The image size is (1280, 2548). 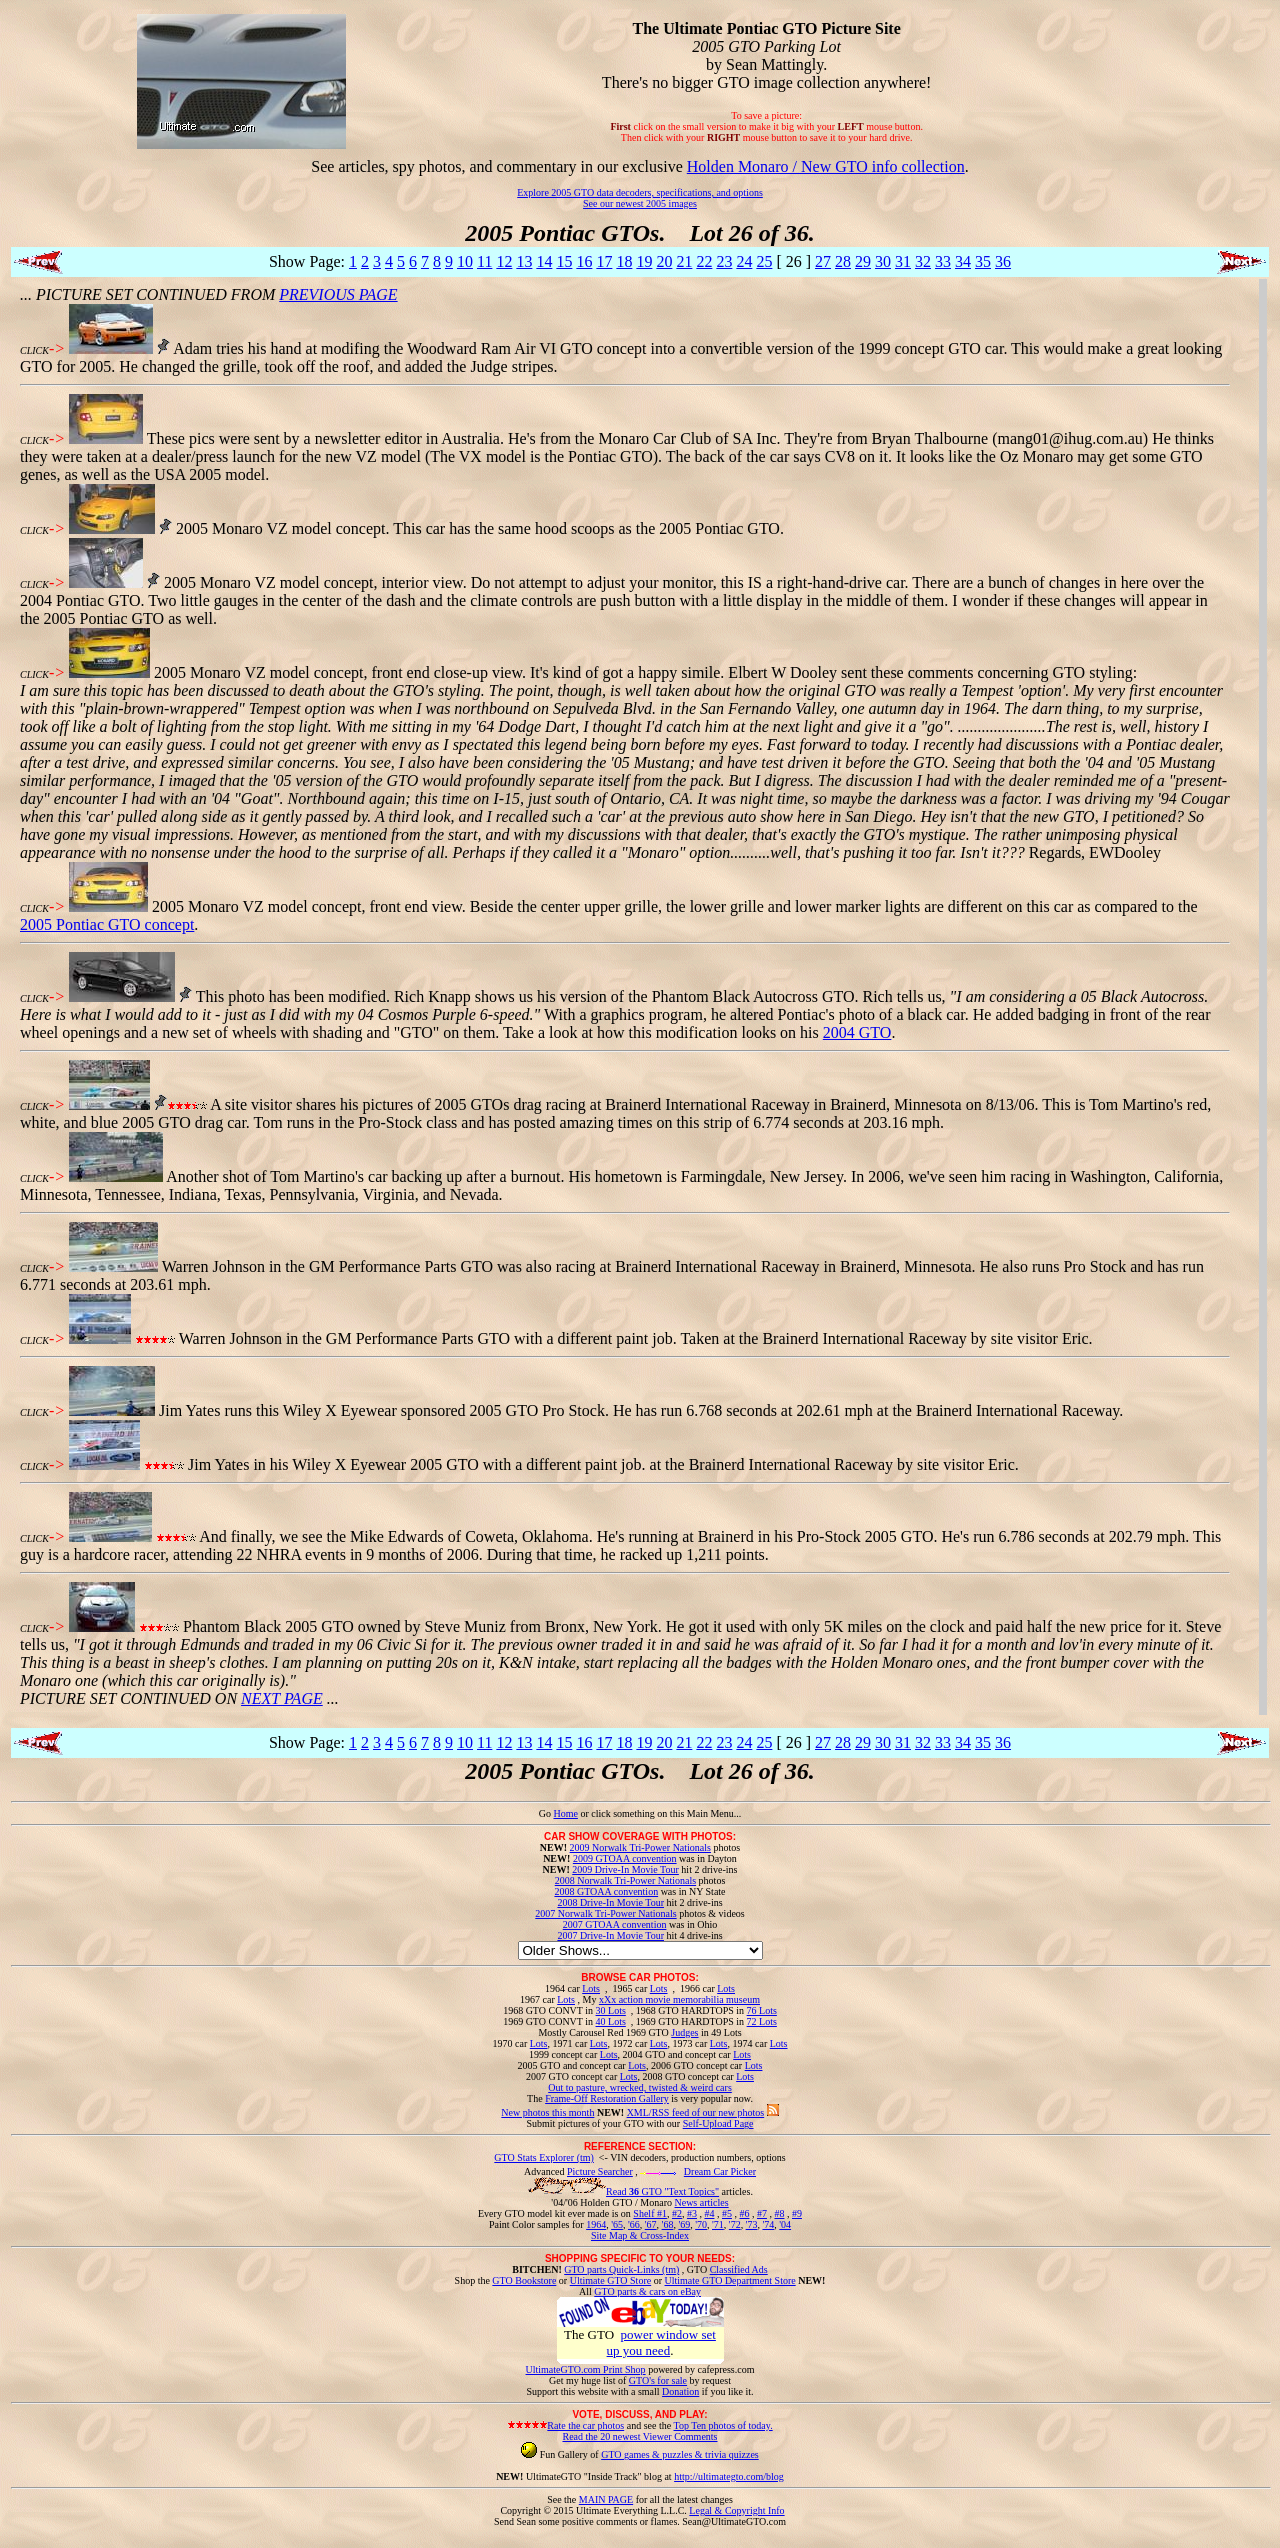 I want to click on 30 Lots, so click(x=611, y=2010).